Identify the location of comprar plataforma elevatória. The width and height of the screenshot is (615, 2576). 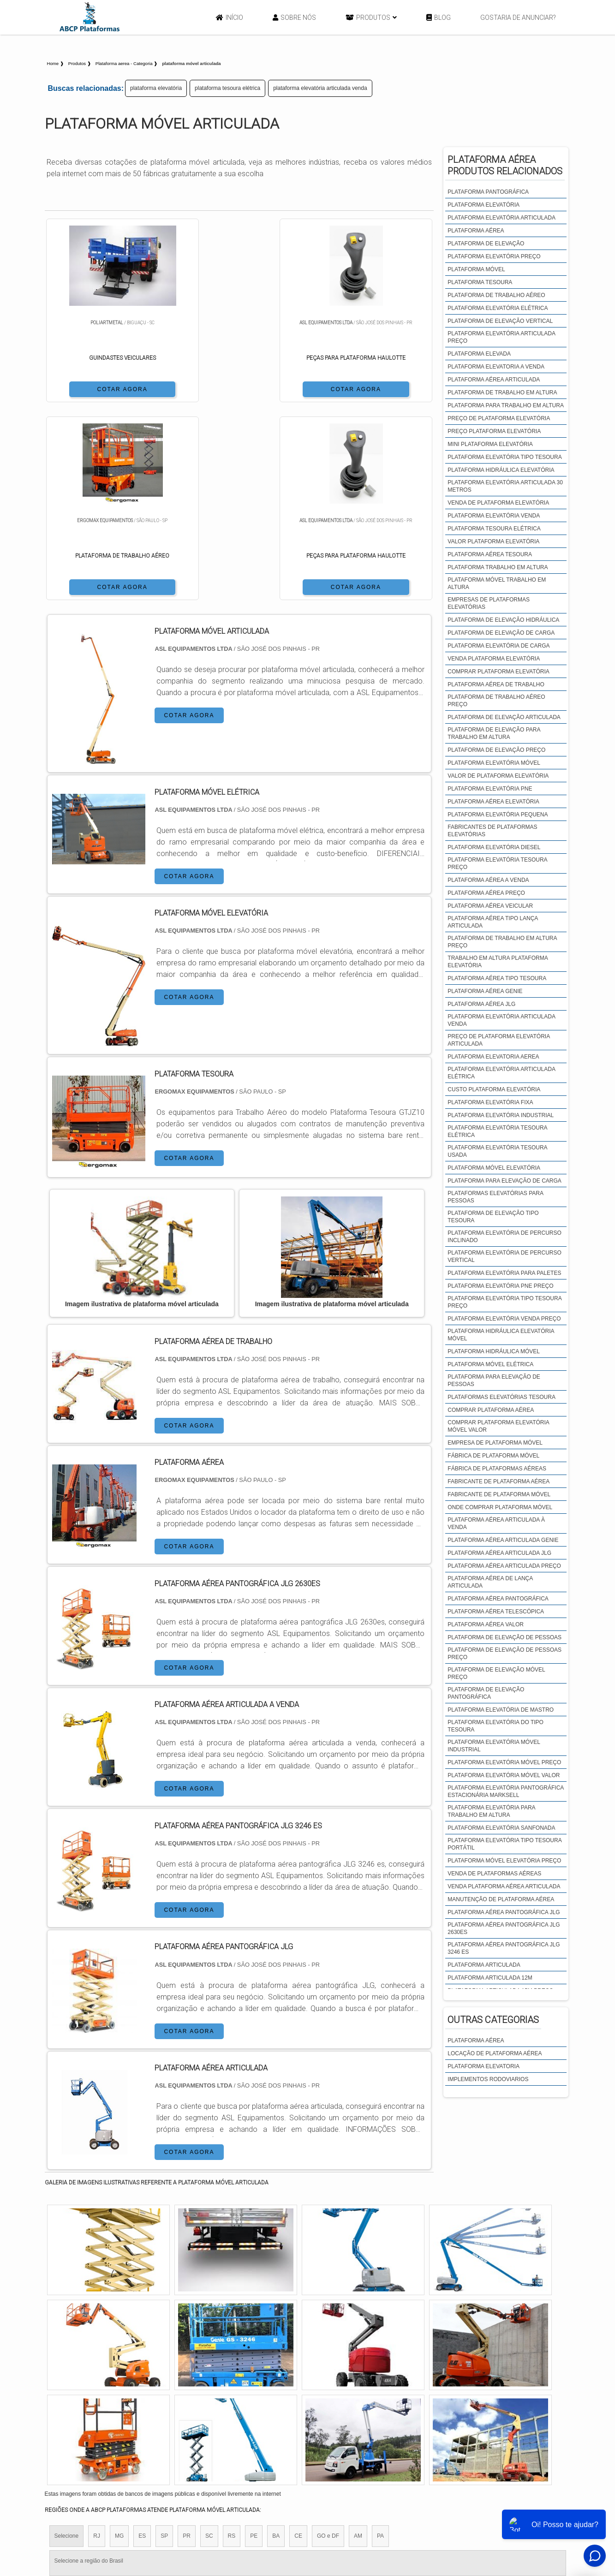
(498, 671).